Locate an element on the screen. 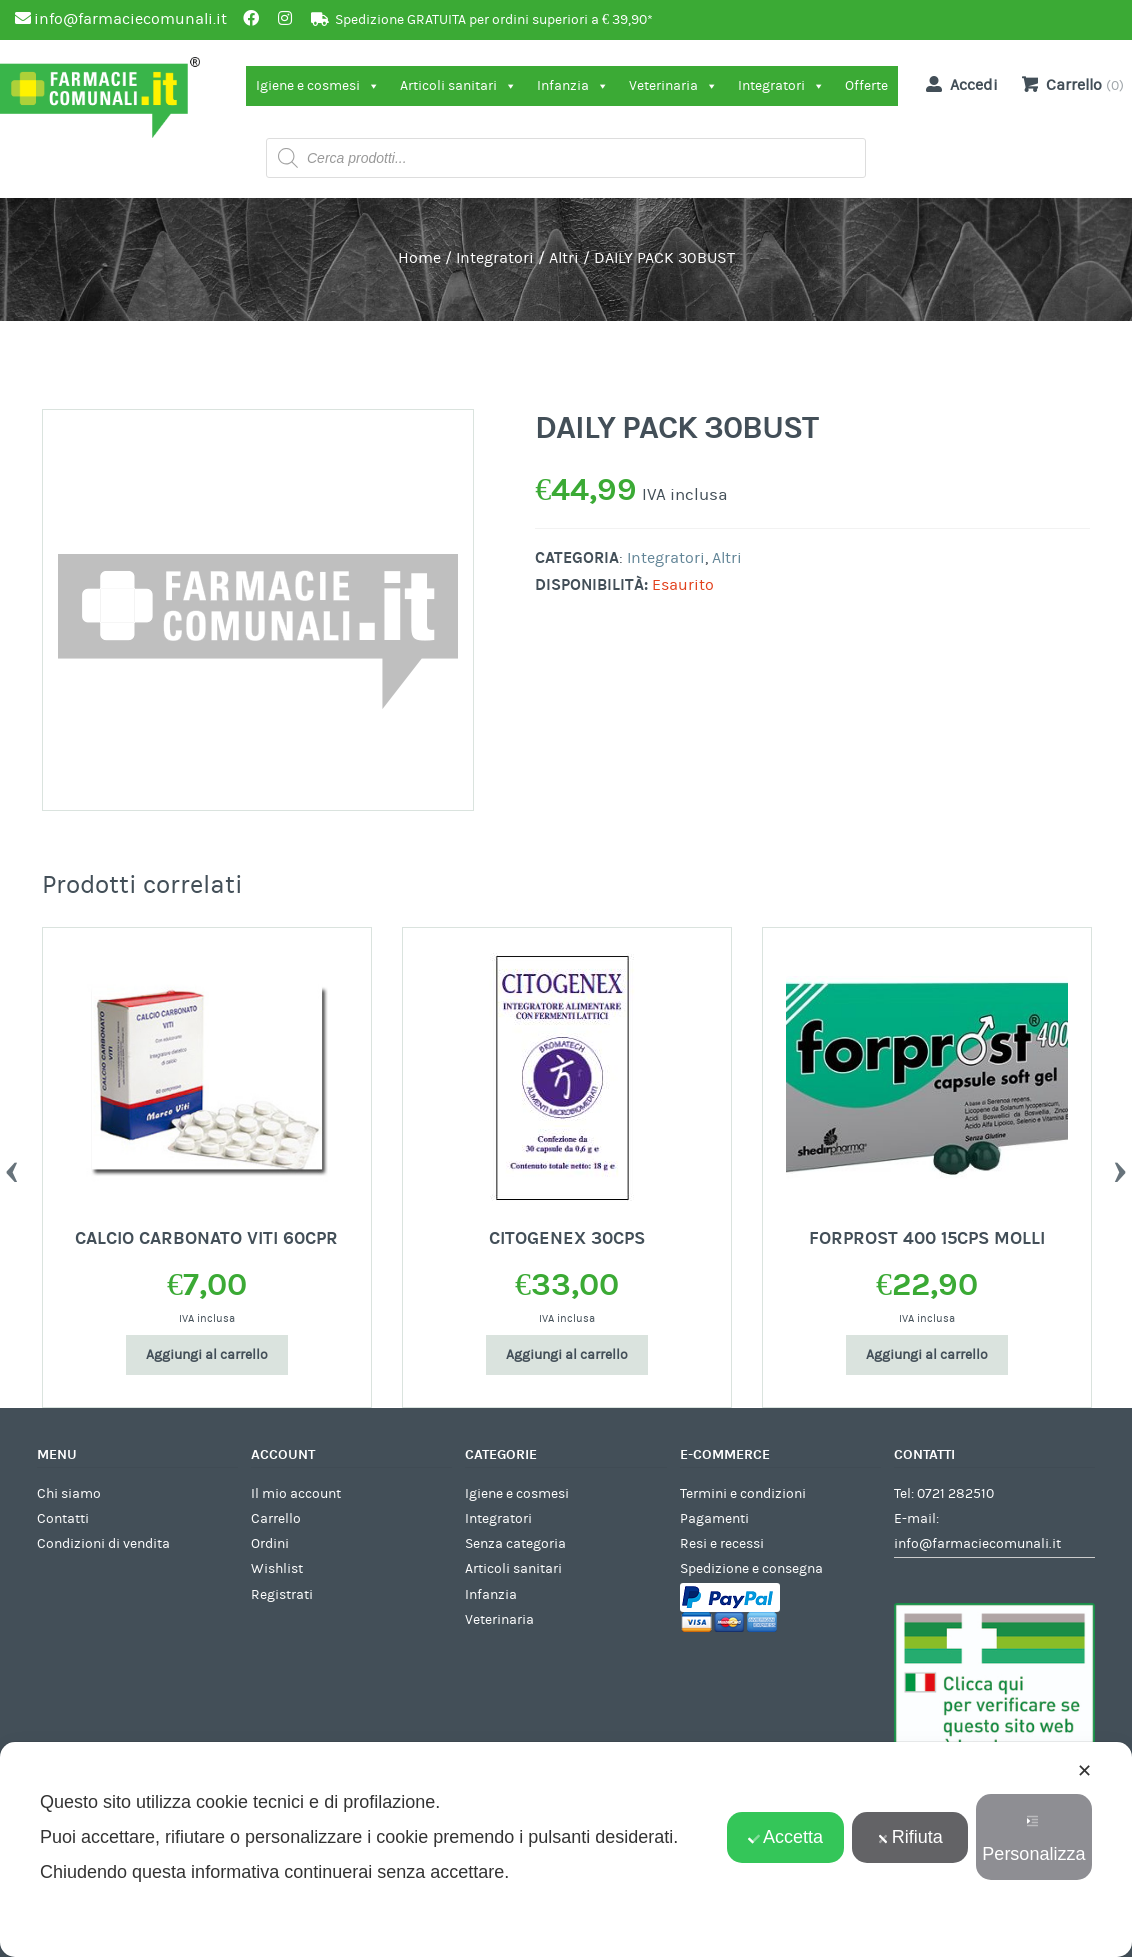 The width and height of the screenshot is (1132, 1957). Home is located at coordinates (419, 258).